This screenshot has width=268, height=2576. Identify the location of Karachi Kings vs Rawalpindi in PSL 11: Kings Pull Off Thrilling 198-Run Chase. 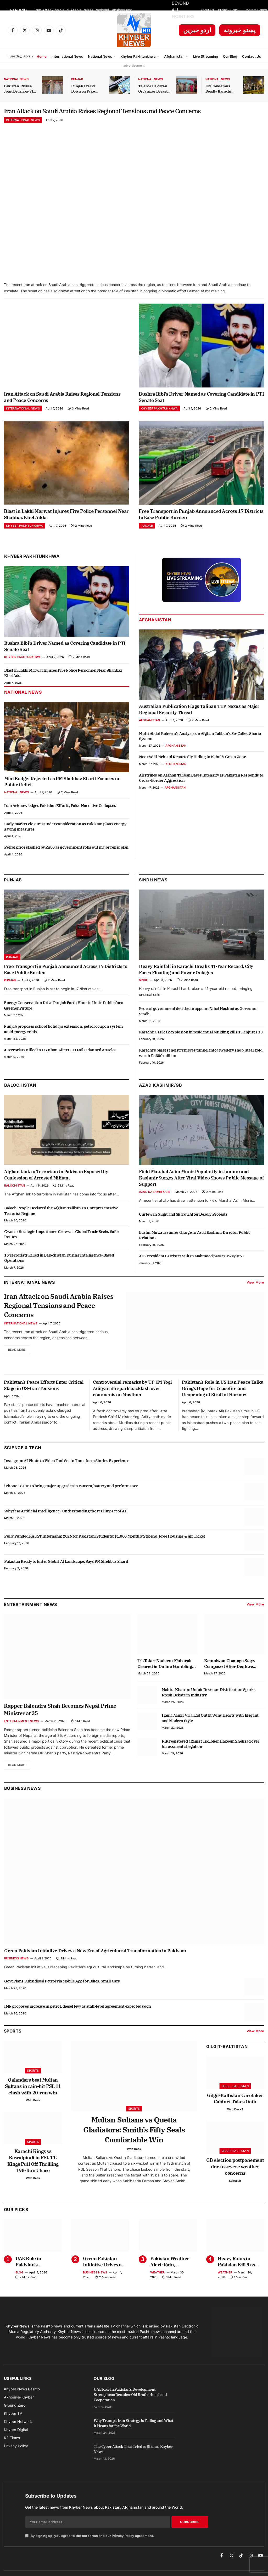
(33, 2174).